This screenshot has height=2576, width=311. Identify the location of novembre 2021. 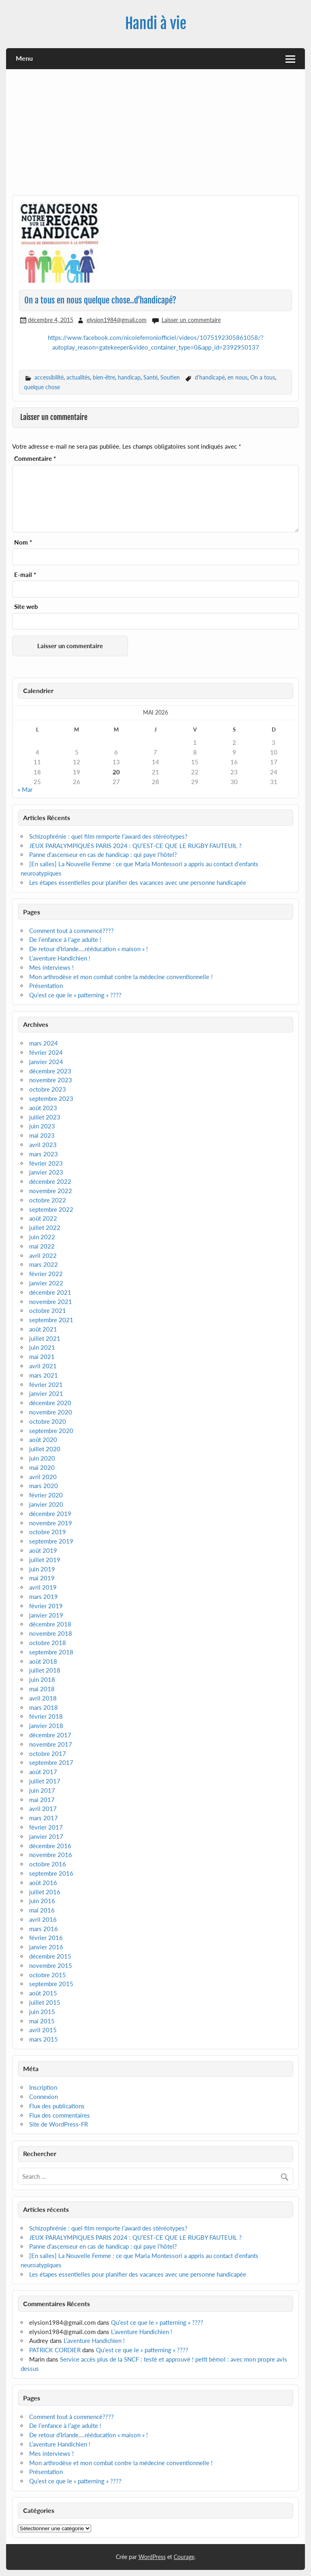
(50, 1301).